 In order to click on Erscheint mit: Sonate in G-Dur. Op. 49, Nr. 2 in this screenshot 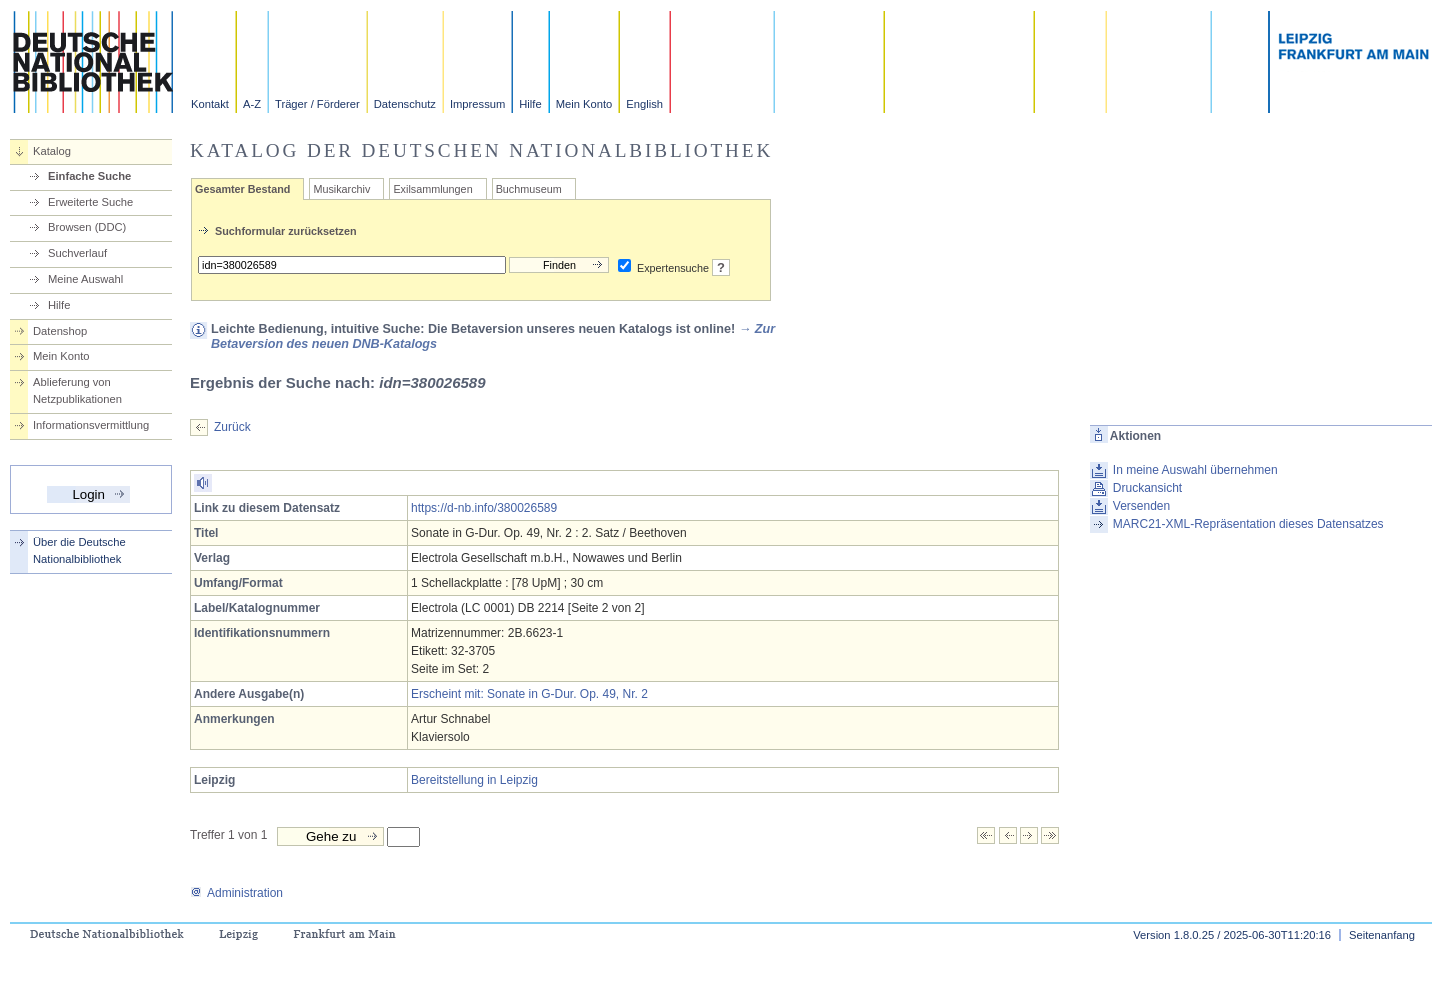, I will do `click(529, 694)`.